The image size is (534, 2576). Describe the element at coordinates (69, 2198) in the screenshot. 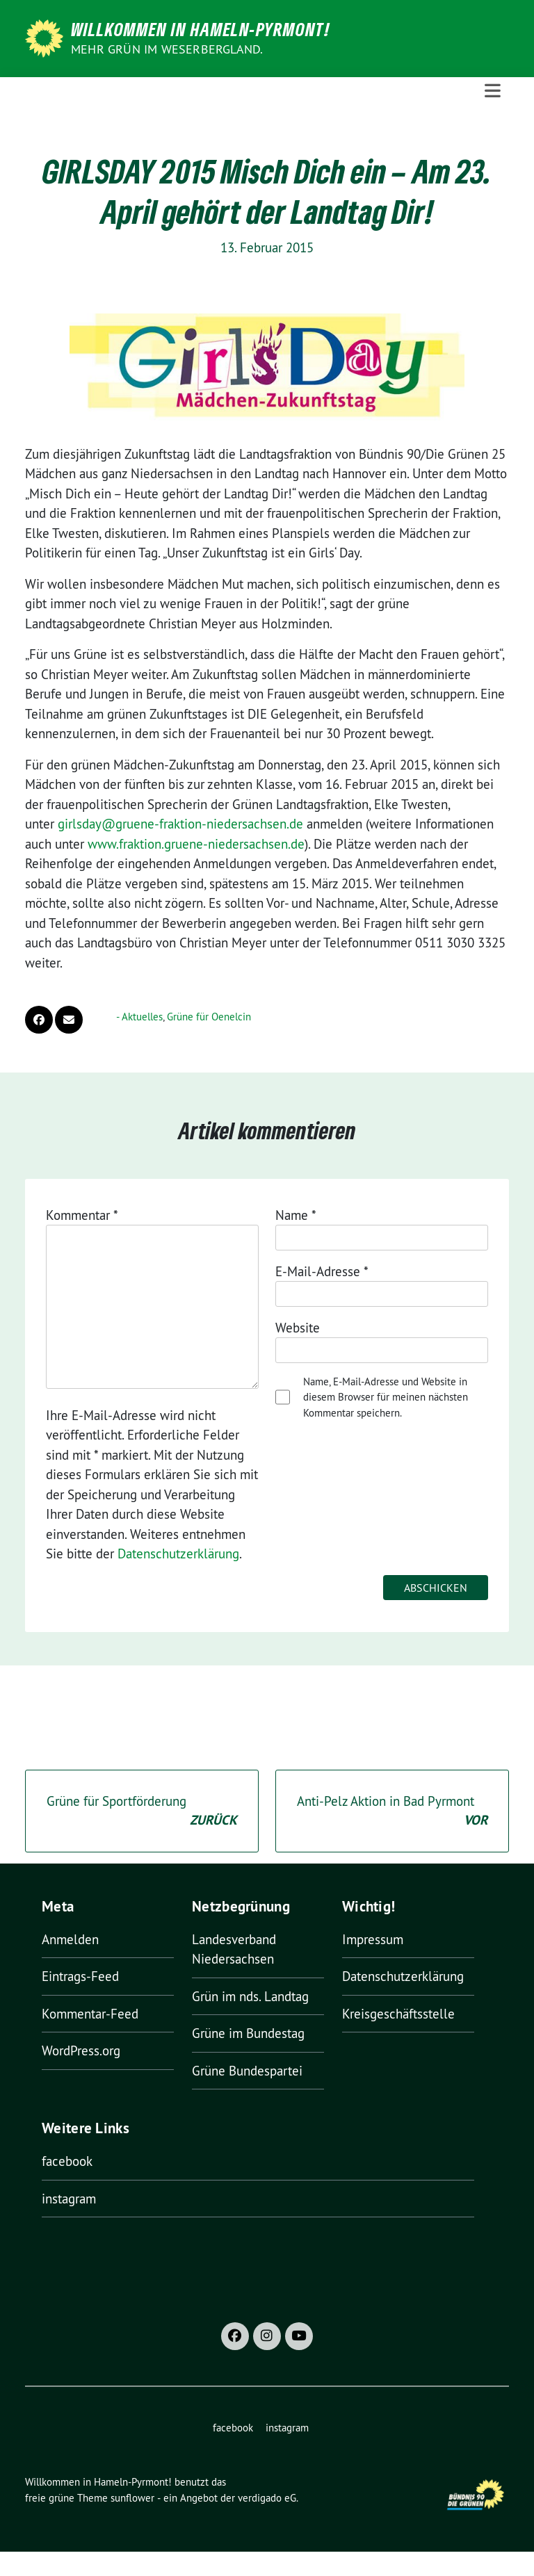

I see `instagram` at that location.